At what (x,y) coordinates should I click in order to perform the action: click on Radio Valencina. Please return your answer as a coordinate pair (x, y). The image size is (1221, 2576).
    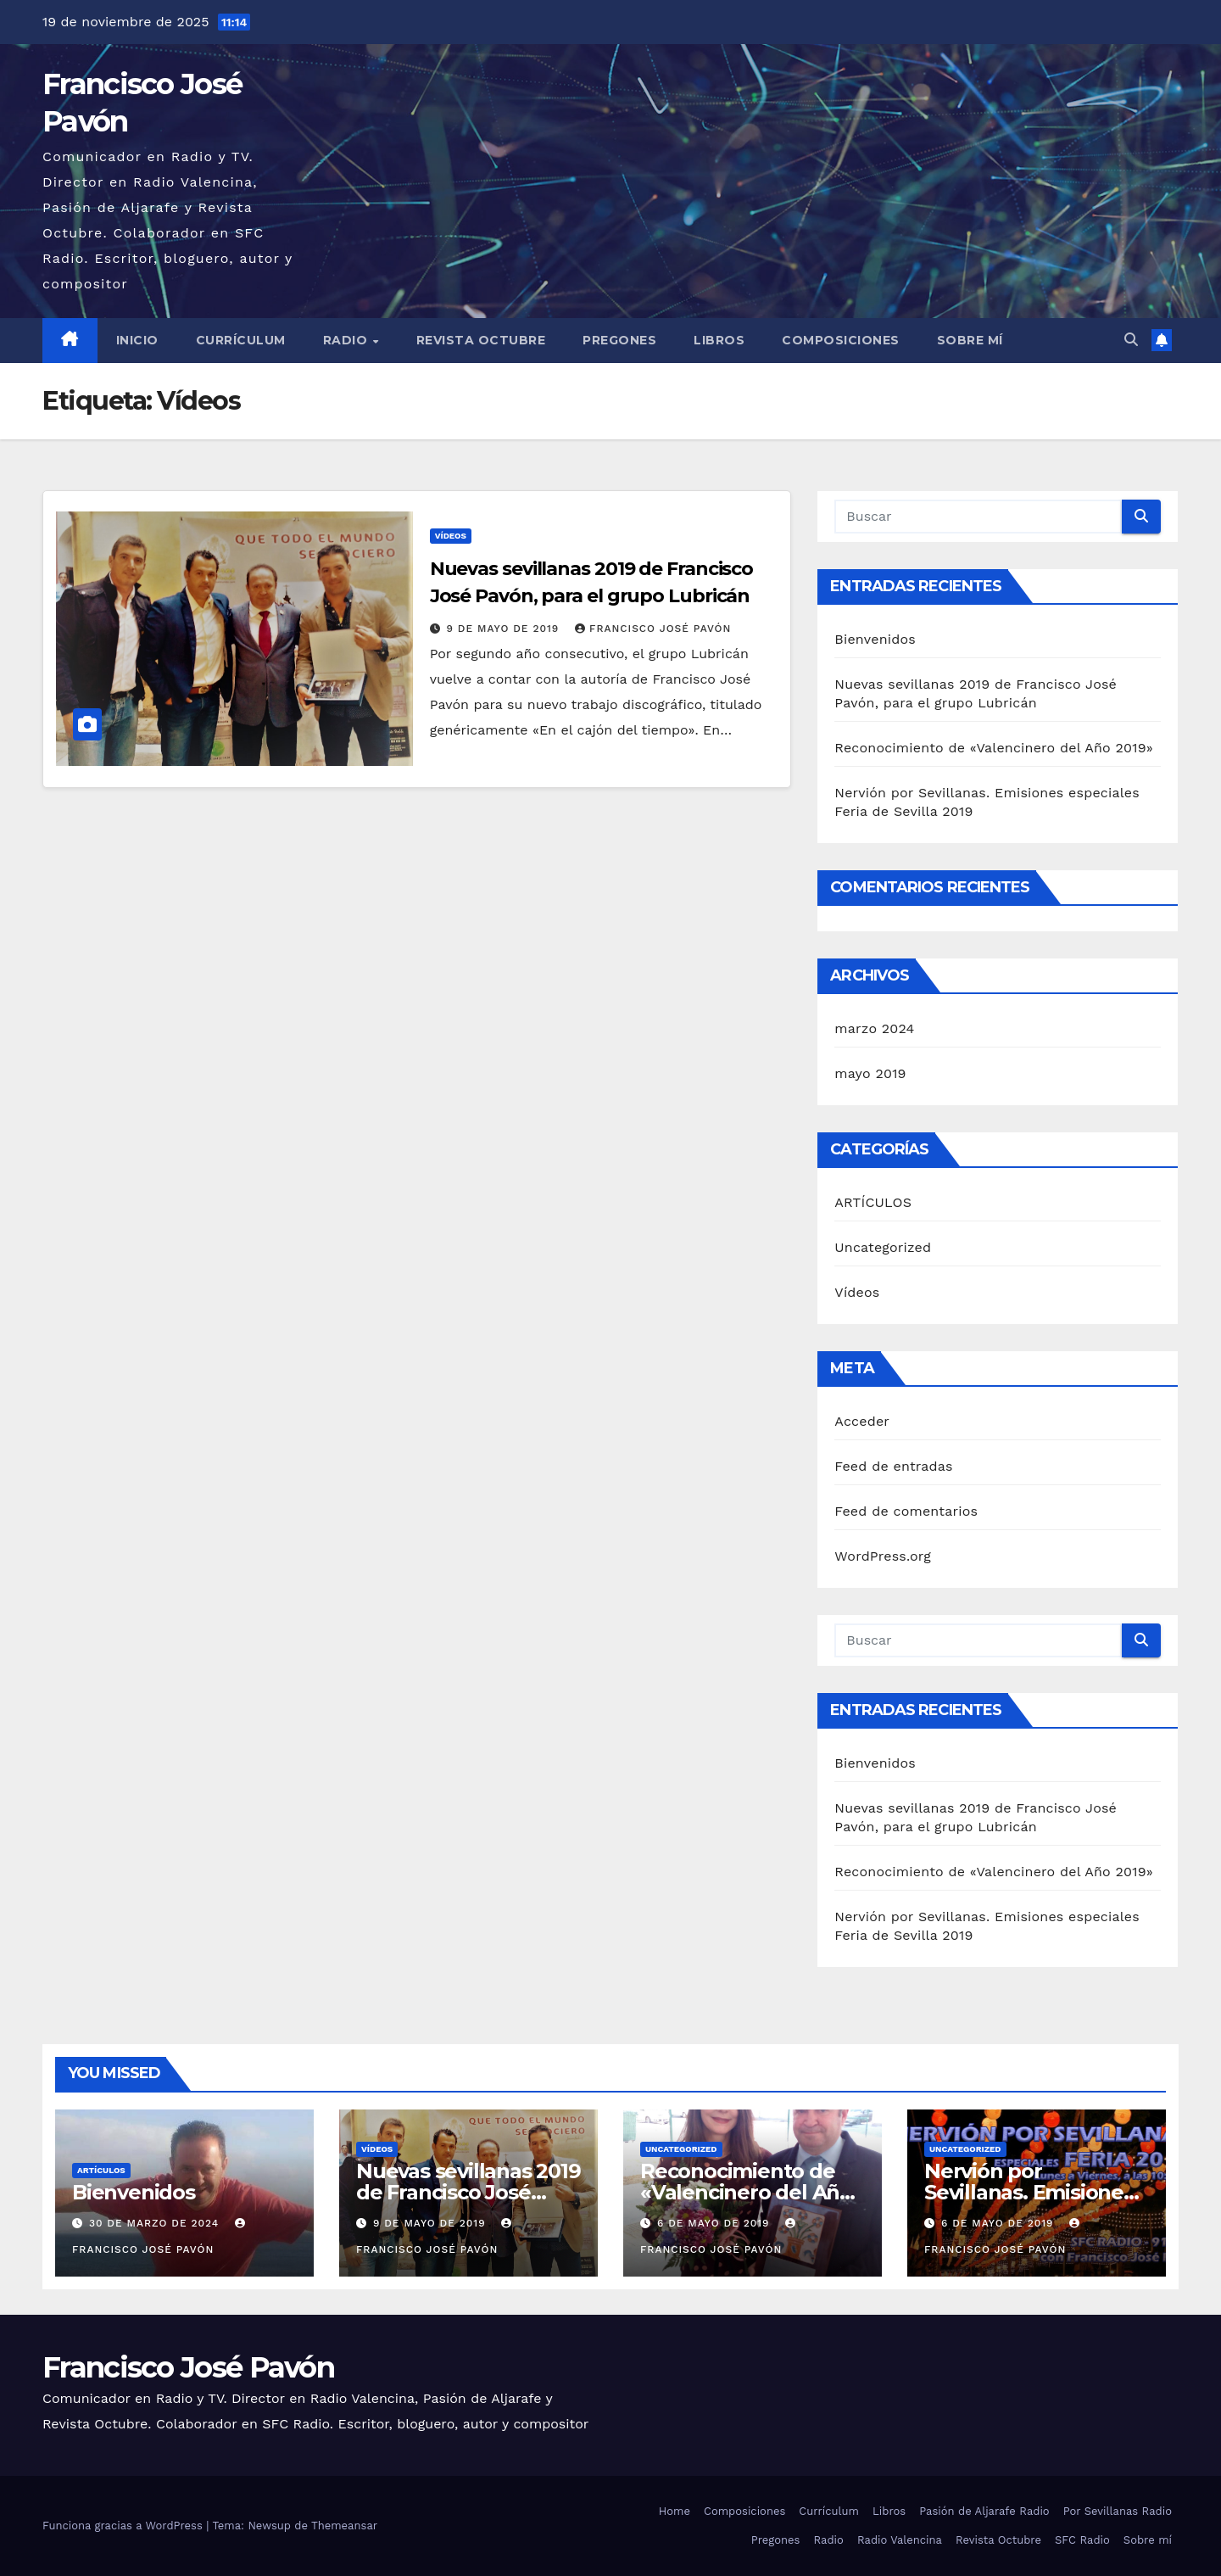
    Looking at the image, I should click on (899, 2540).